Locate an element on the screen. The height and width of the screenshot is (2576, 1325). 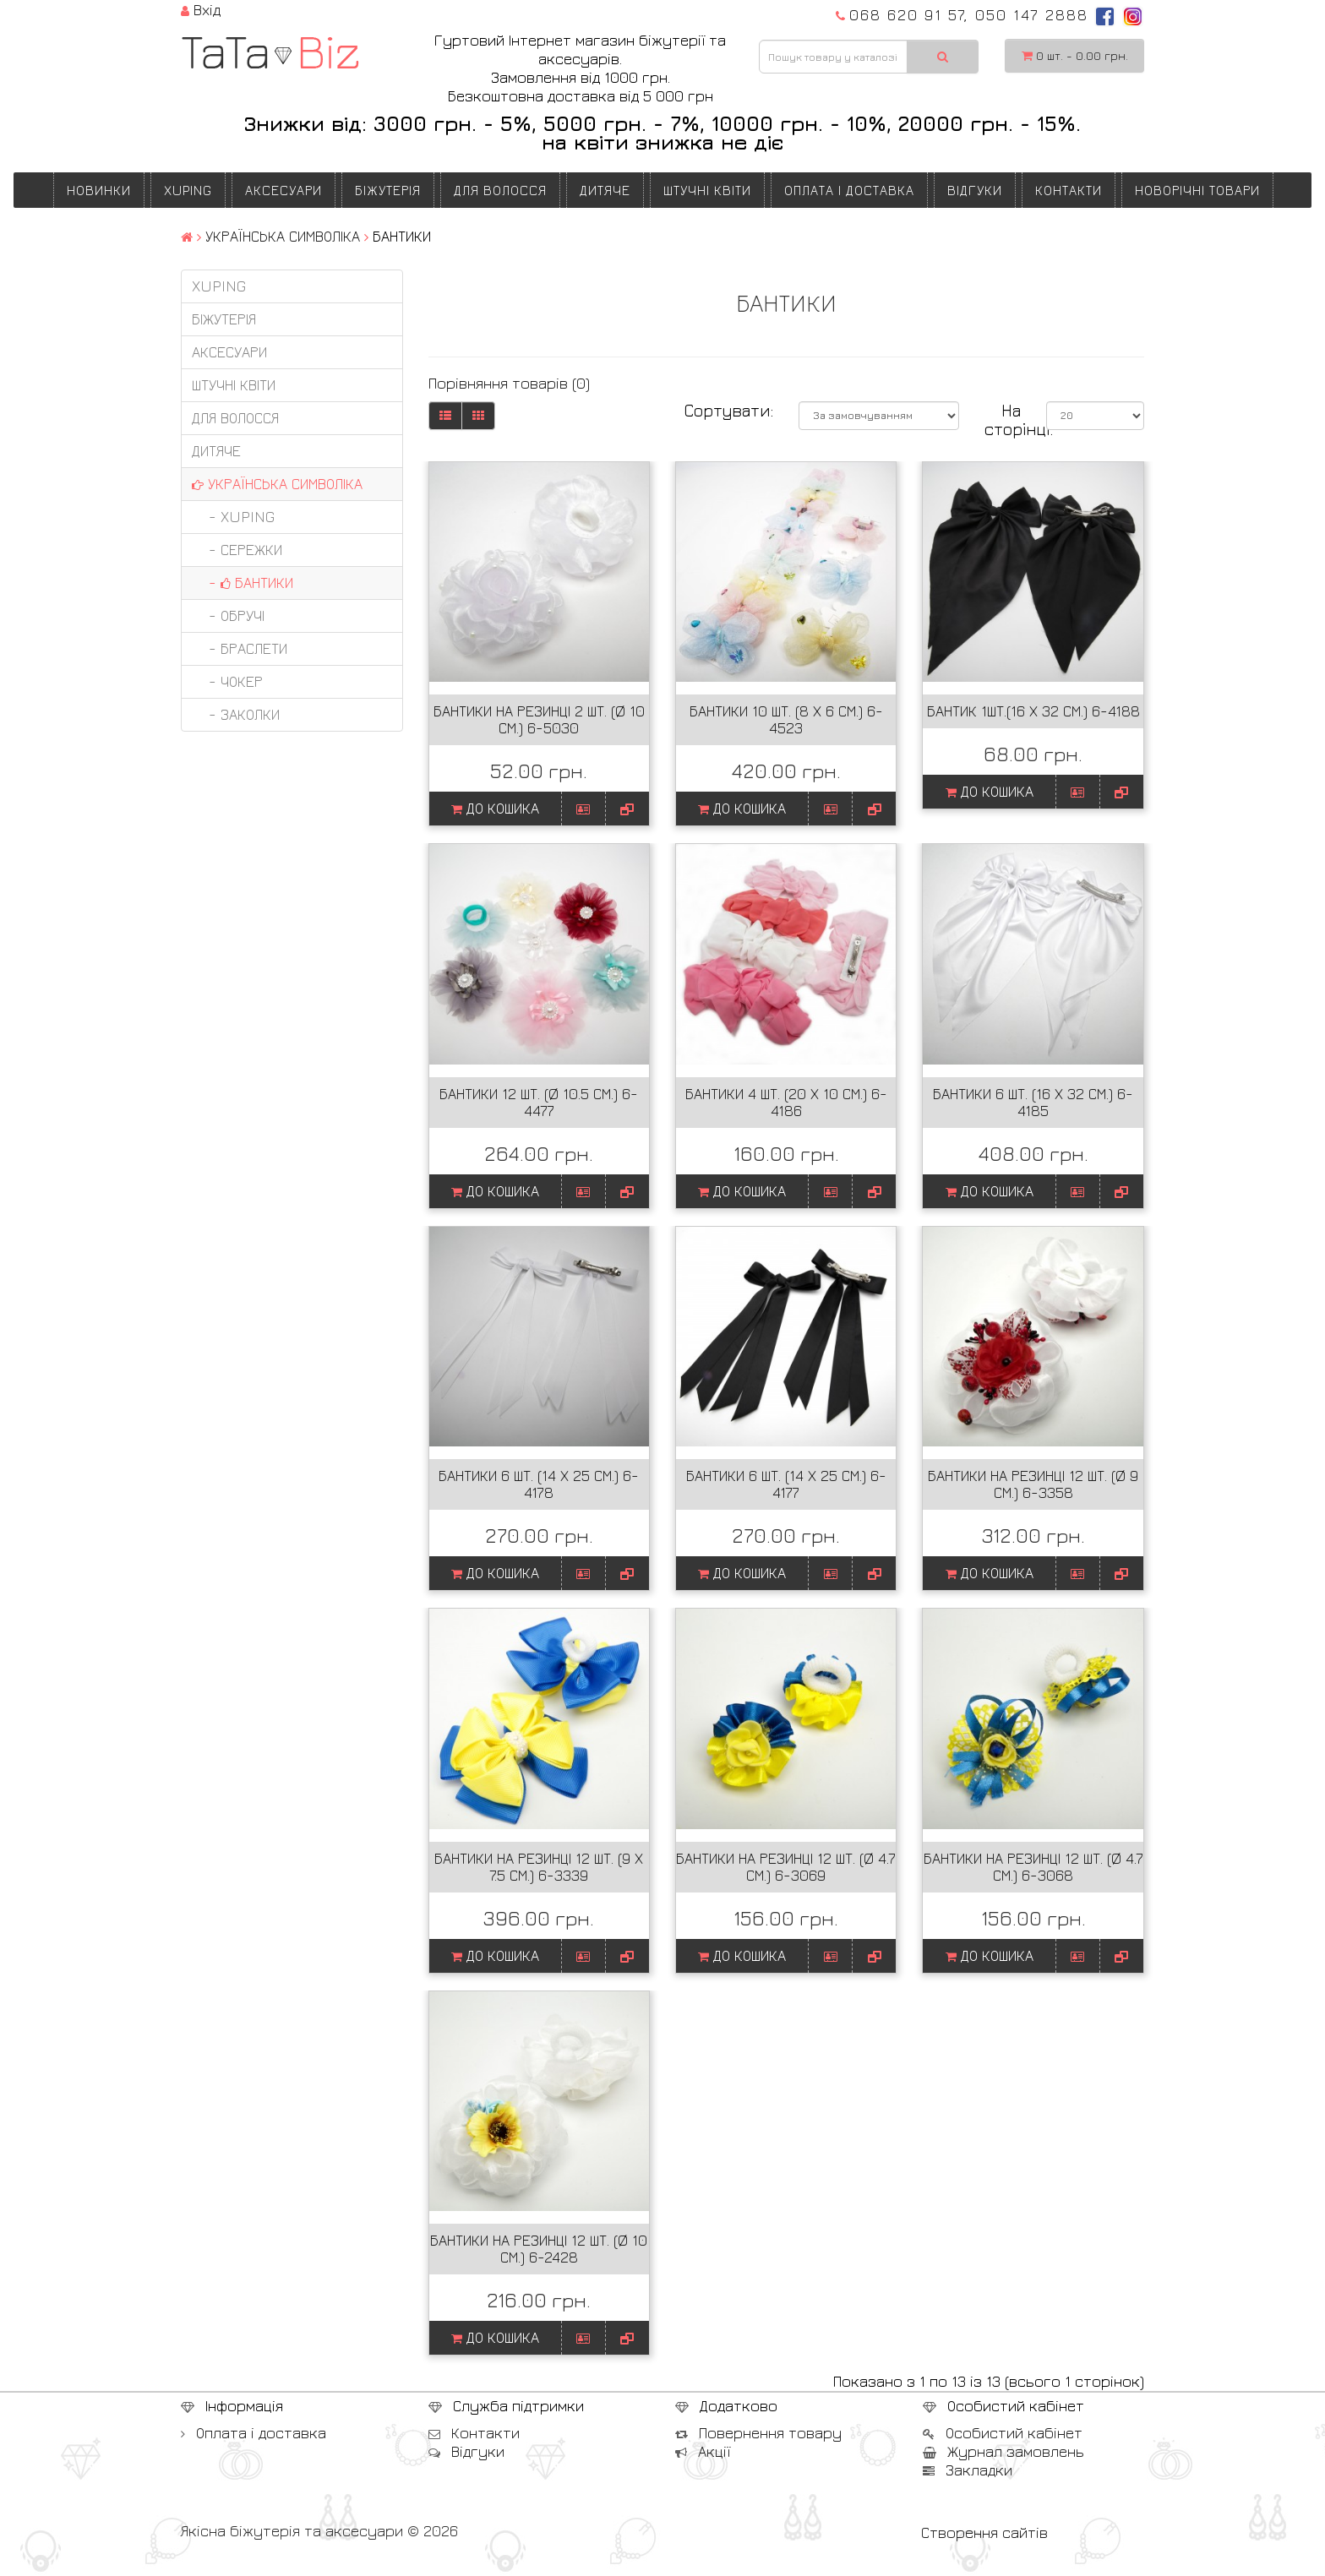
Оплата і доставка is located at coordinates (849, 190).